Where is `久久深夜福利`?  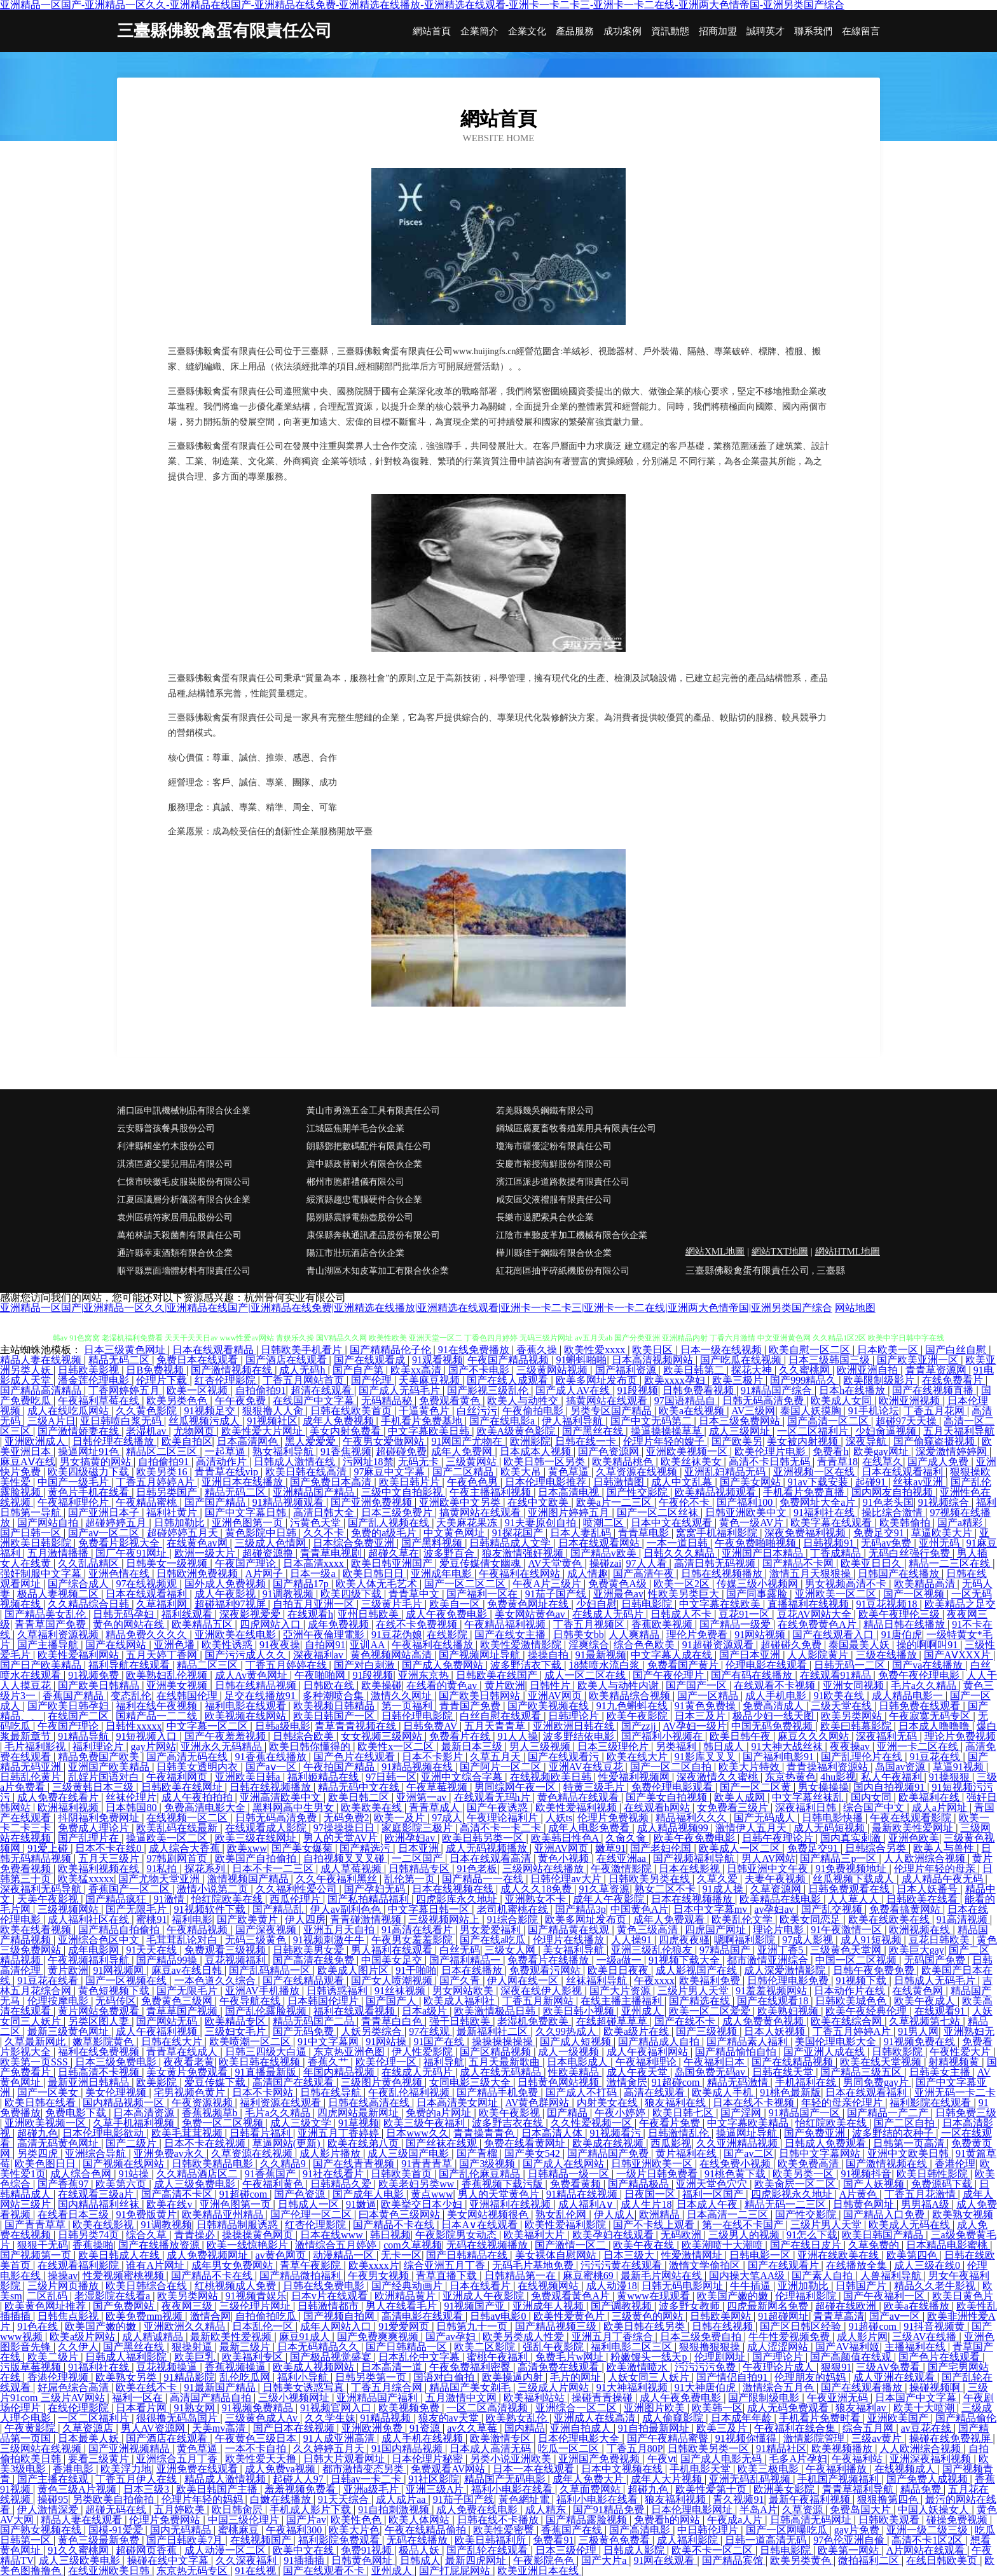
久久深夜福利 is located at coordinates (247, 2560).